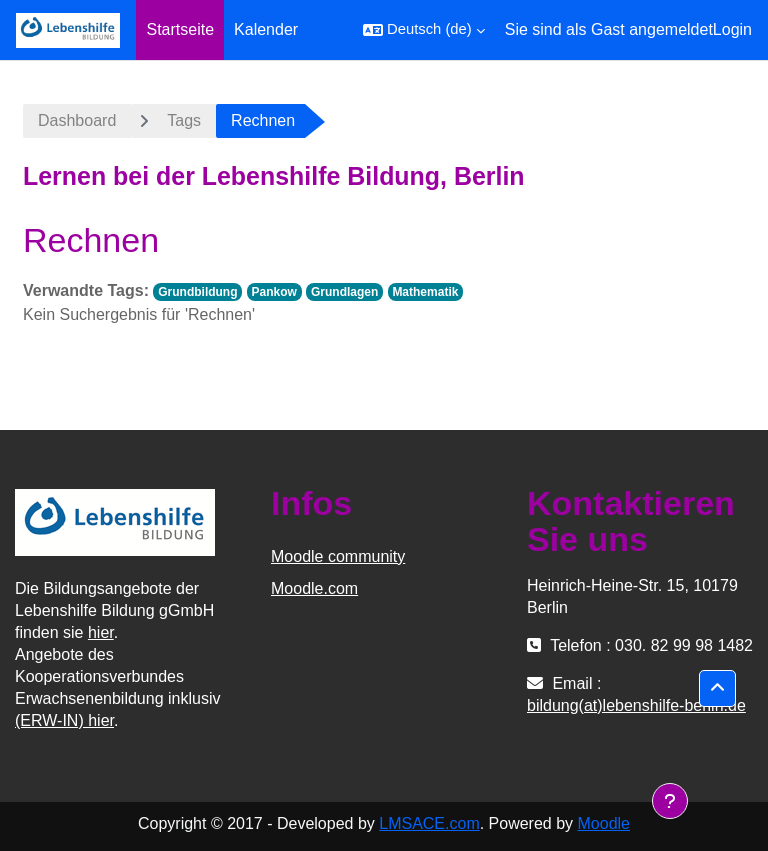  I want to click on LMSACE.com, so click(429, 823).